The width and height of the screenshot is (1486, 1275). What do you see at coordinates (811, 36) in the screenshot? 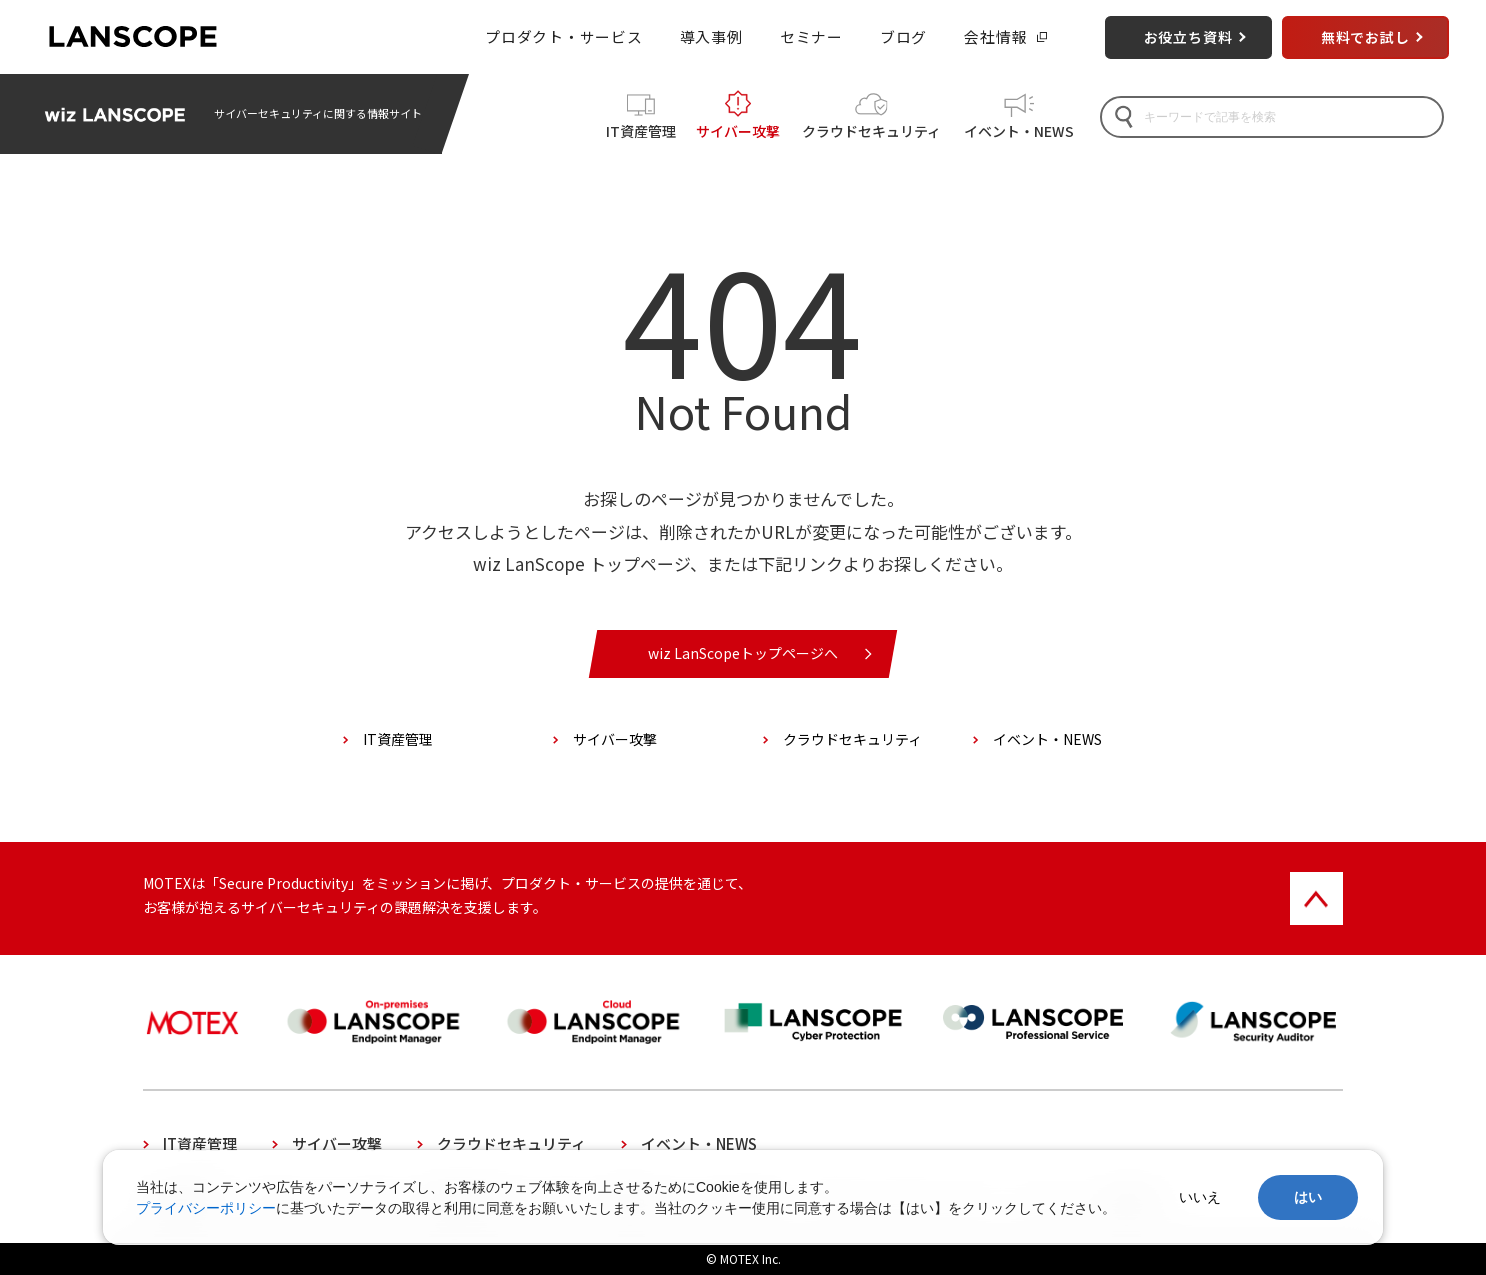
I see `セミナー` at bounding box center [811, 36].